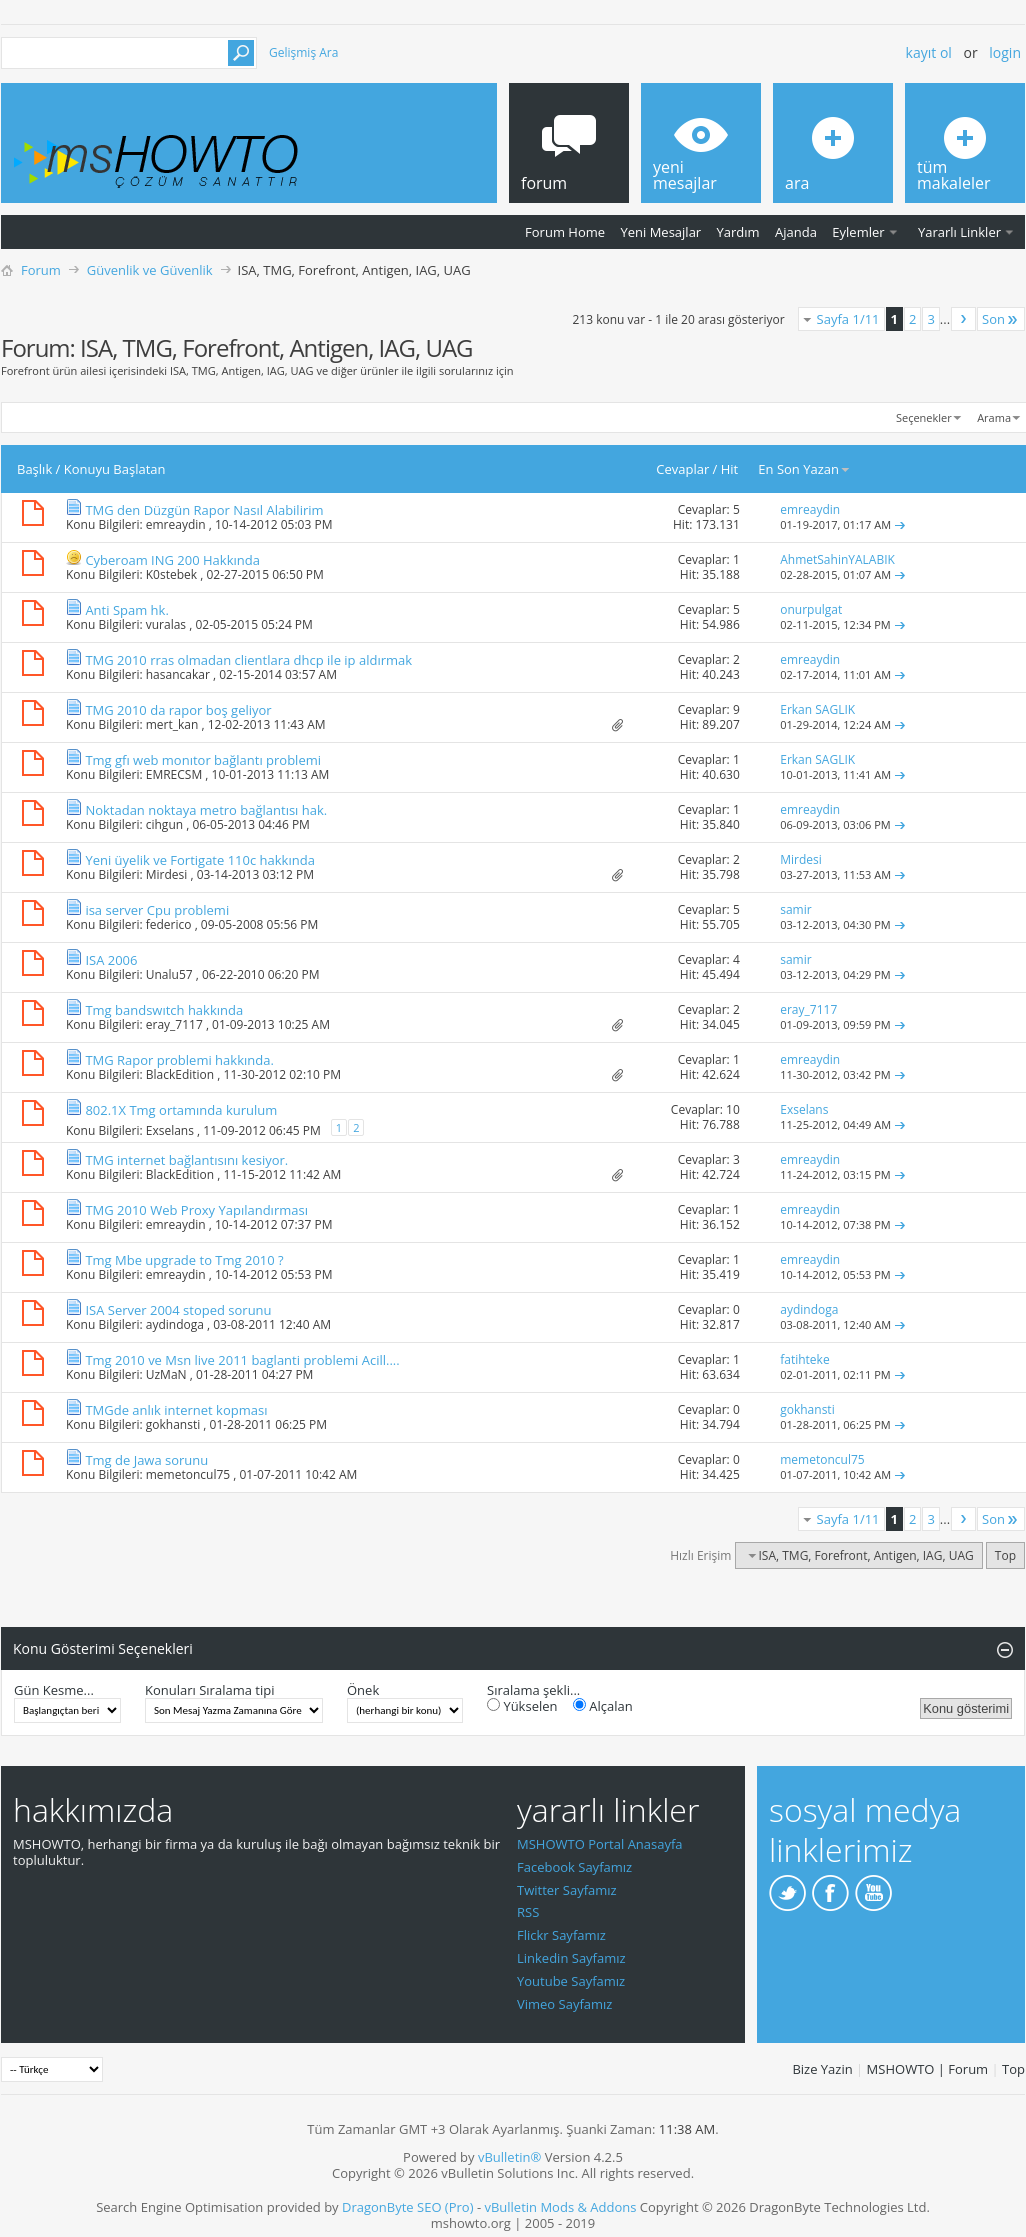  What do you see at coordinates (172, 724) in the screenshot?
I see `mert_kan` at bounding box center [172, 724].